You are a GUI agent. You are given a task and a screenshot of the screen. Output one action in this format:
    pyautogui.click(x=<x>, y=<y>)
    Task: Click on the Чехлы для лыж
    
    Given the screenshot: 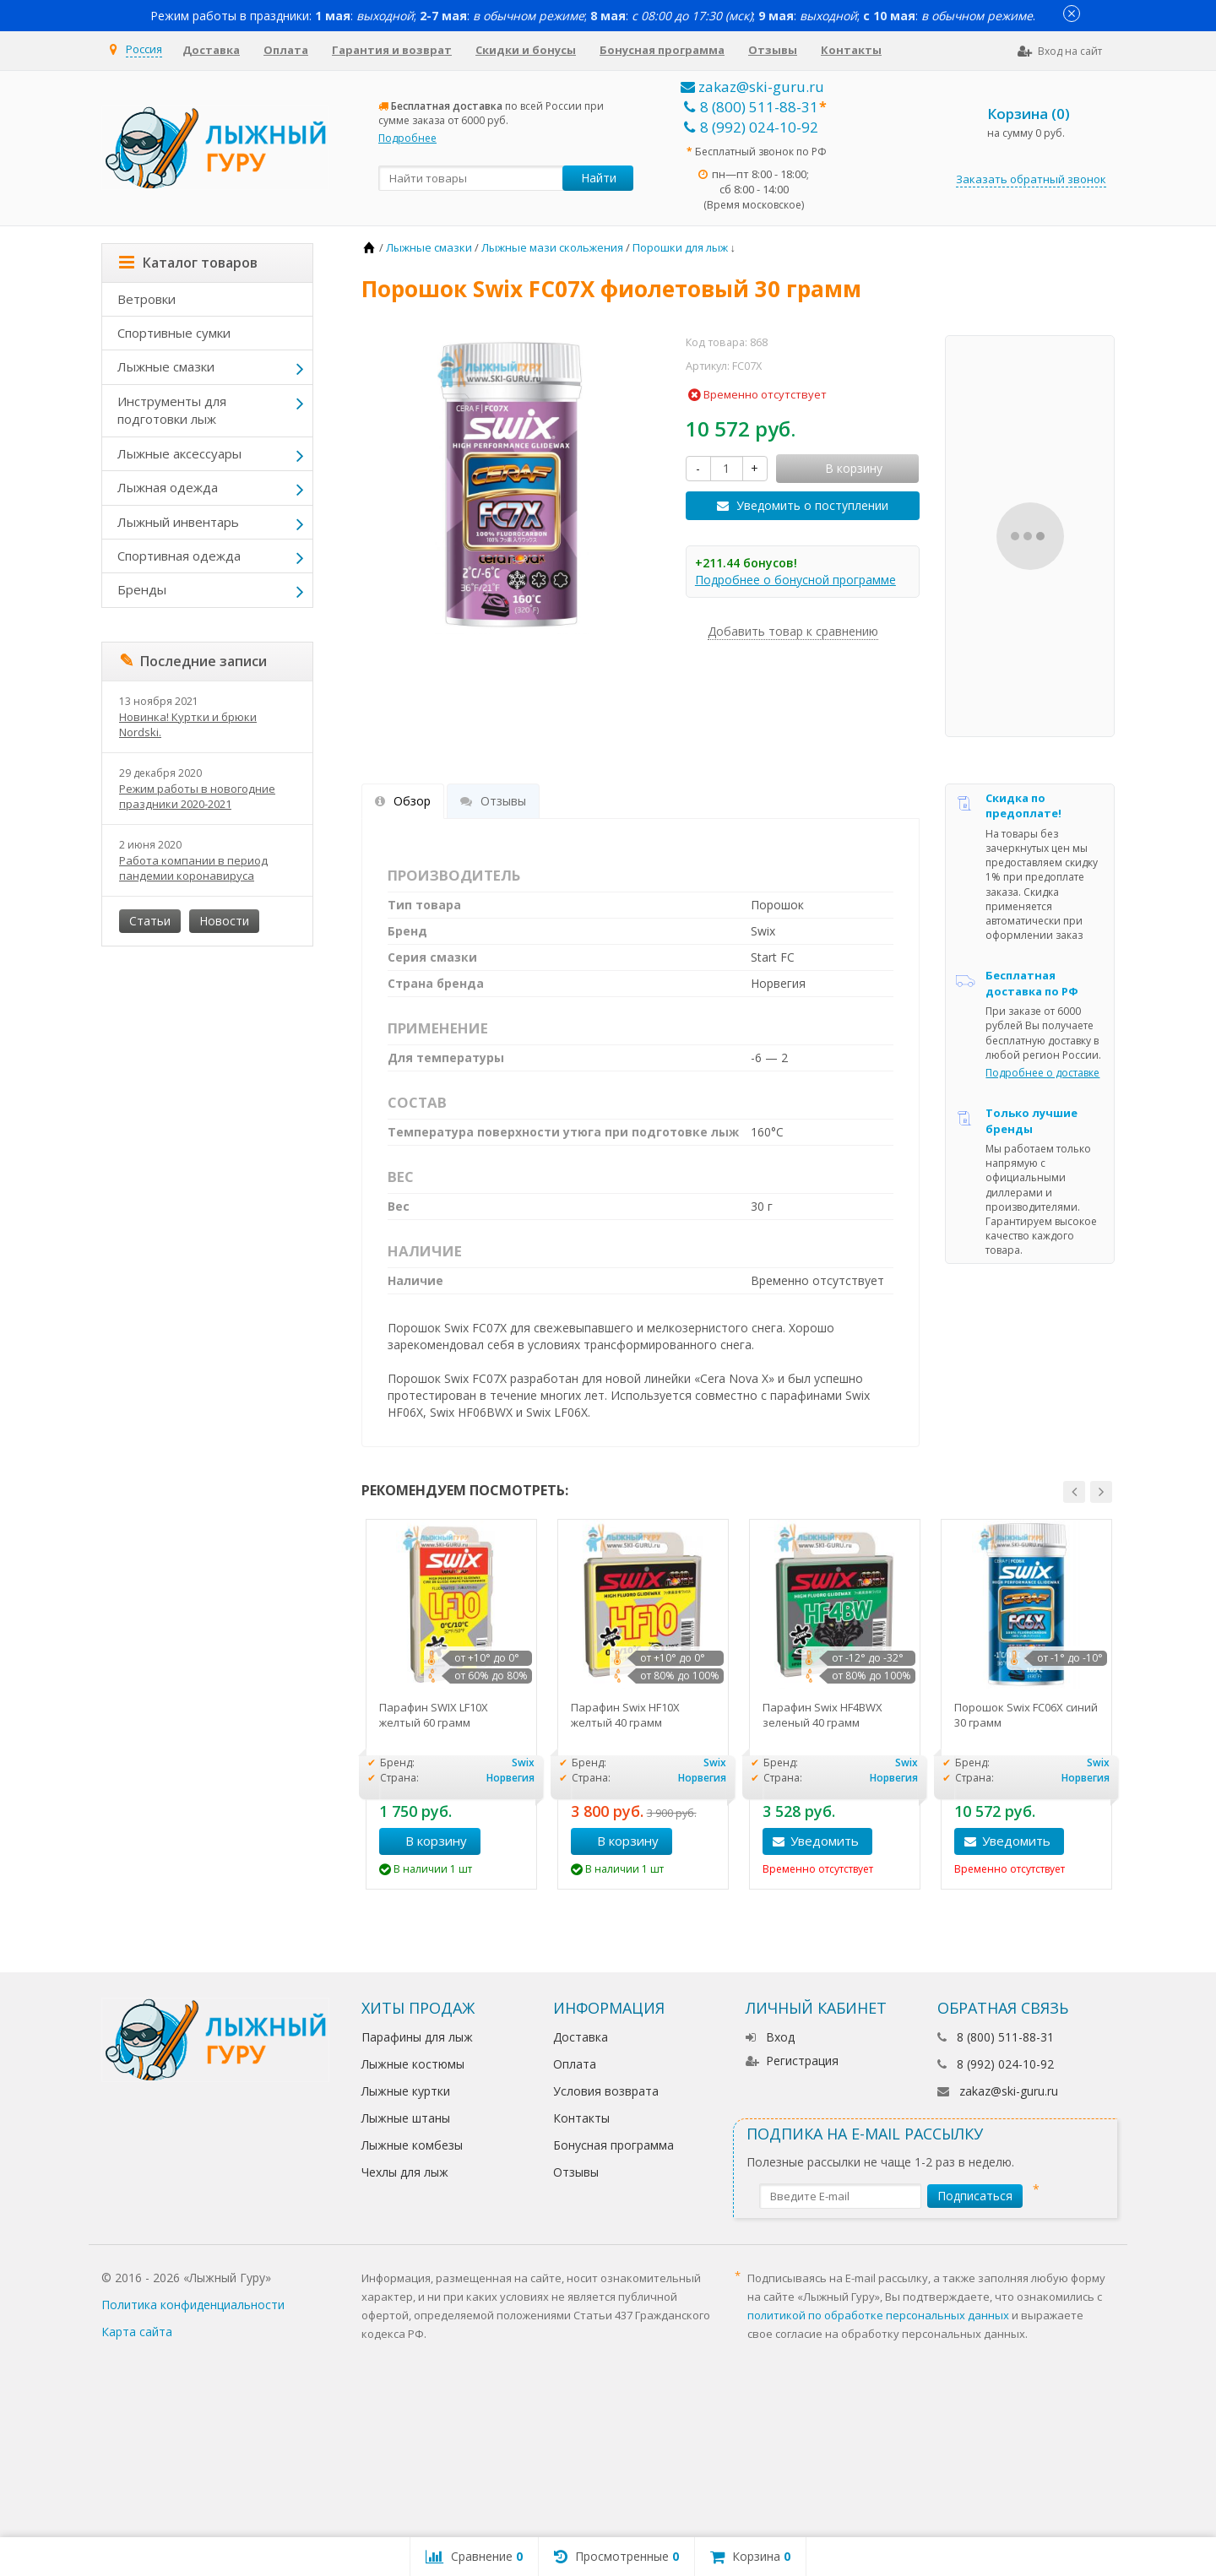 What is the action you would take?
    pyautogui.click(x=404, y=2172)
    